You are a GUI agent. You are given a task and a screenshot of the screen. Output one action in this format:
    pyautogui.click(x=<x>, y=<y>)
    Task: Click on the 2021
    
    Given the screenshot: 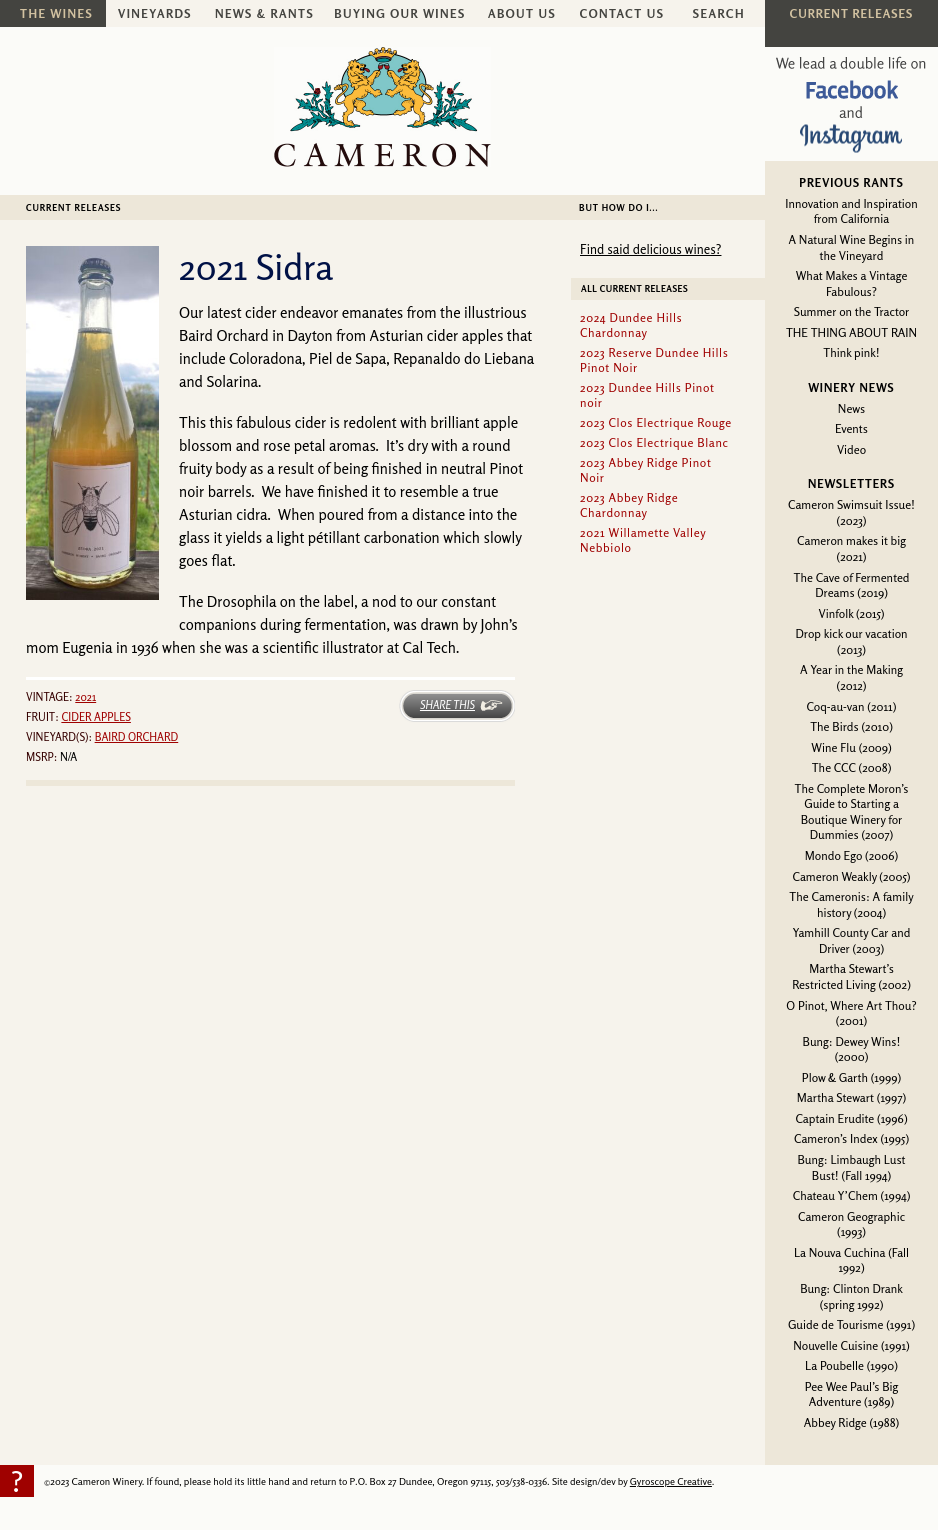 What is the action you would take?
    pyautogui.click(x=85, y=697)
    